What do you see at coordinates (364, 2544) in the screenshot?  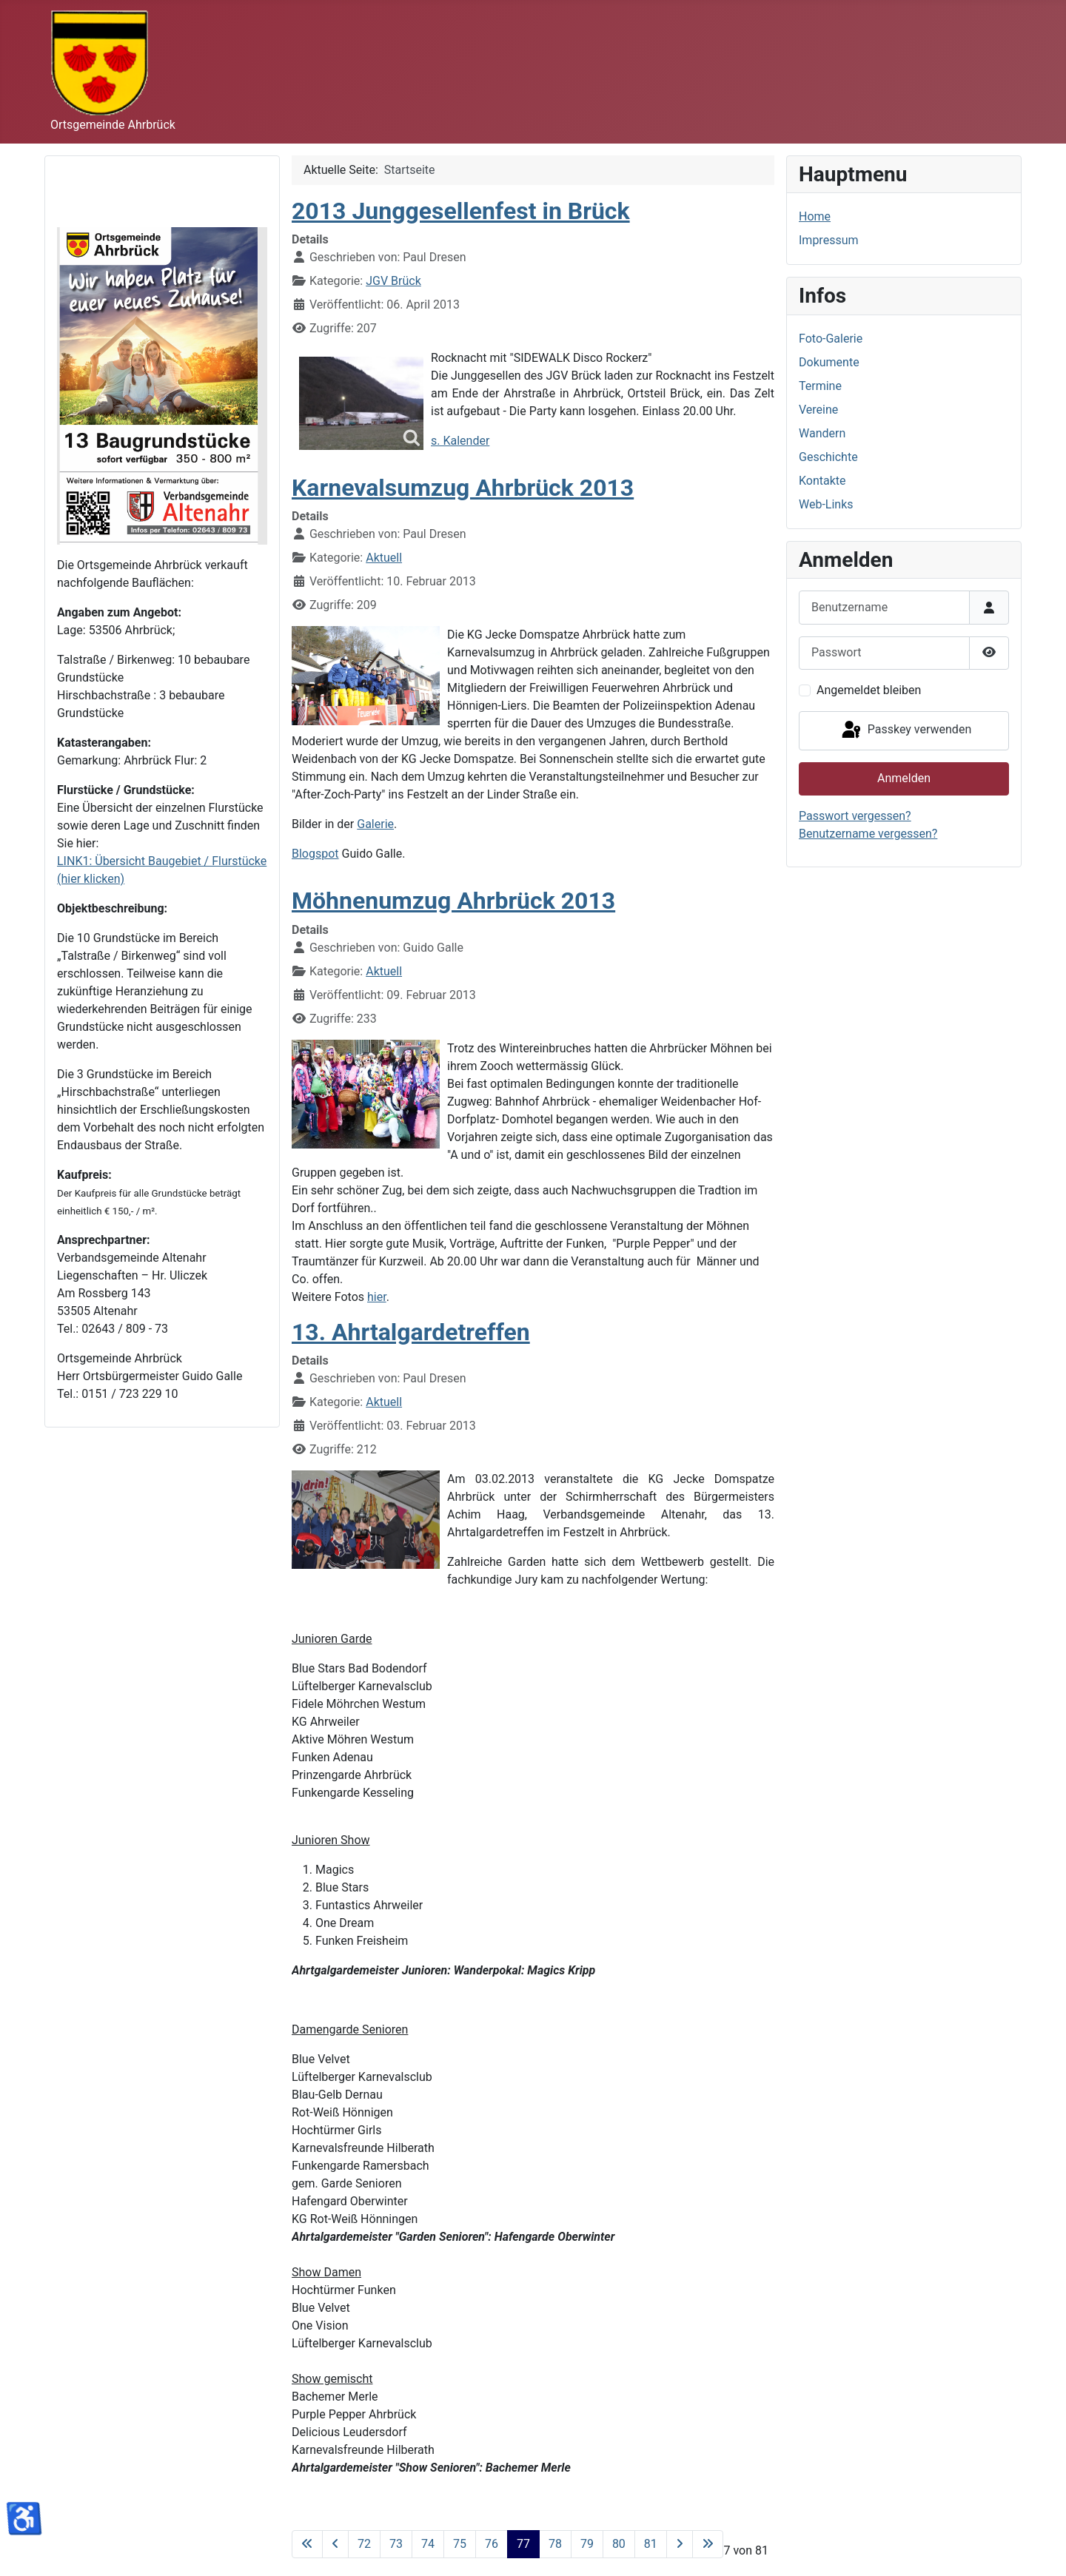 I see `72 [Gehe zur Seite 72]` at bounding box center [364, 2544].